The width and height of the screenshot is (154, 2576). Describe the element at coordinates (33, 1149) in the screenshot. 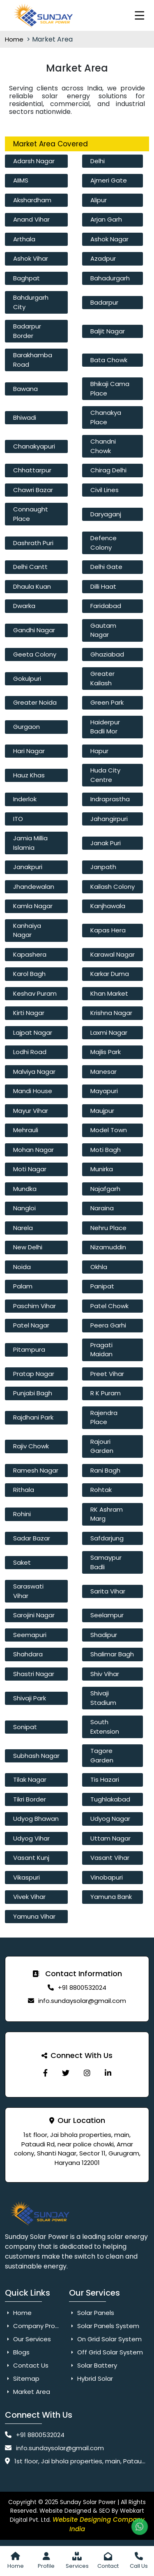

I see `Mohan Nagar` at that location.